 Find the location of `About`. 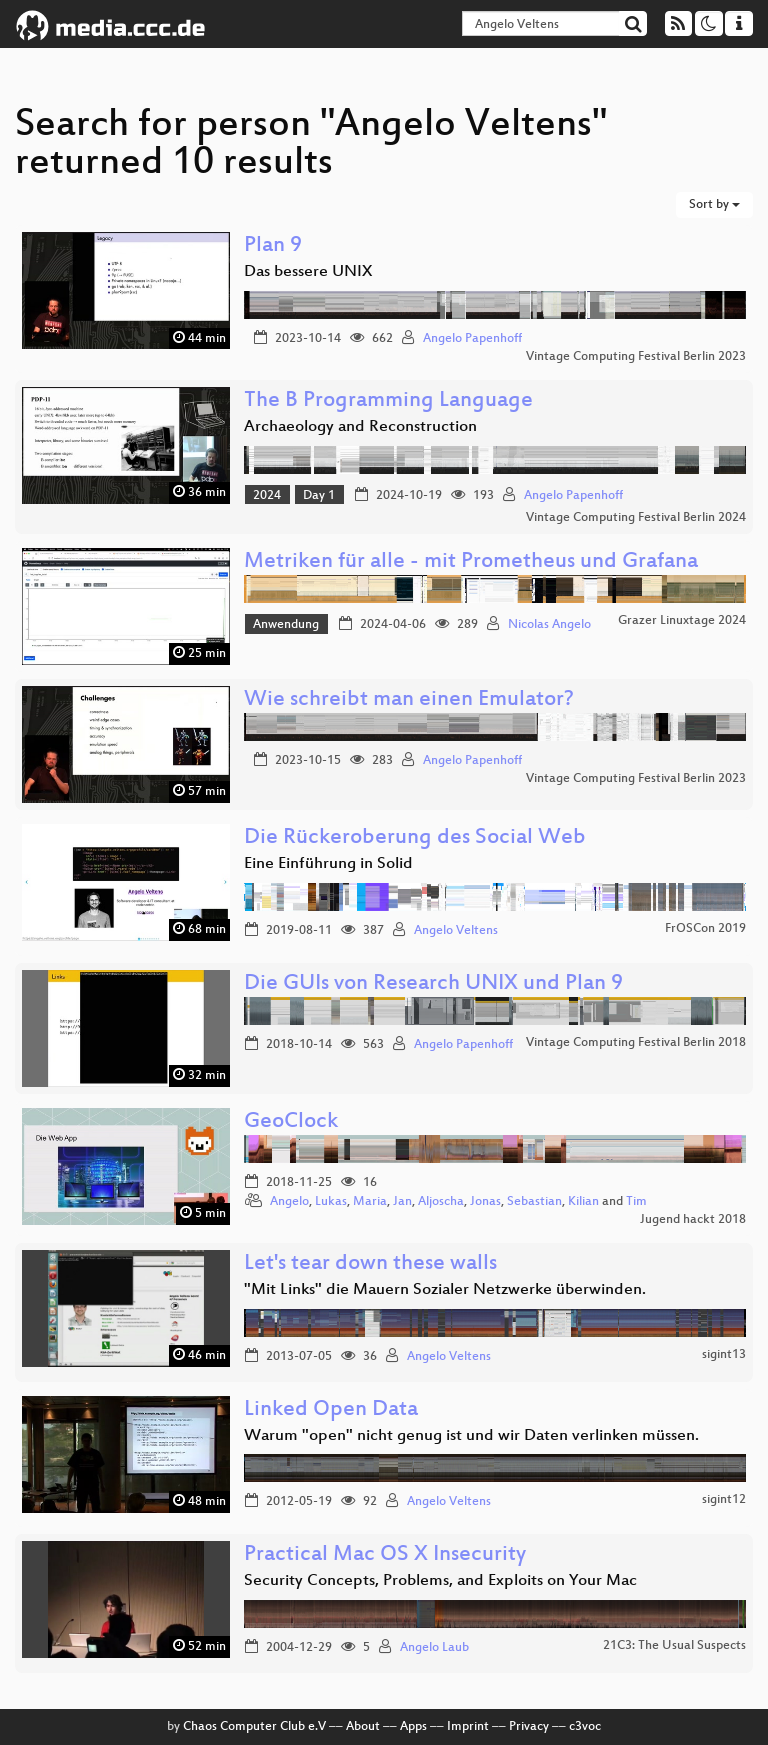

About is located at coordinates (363, 1727).